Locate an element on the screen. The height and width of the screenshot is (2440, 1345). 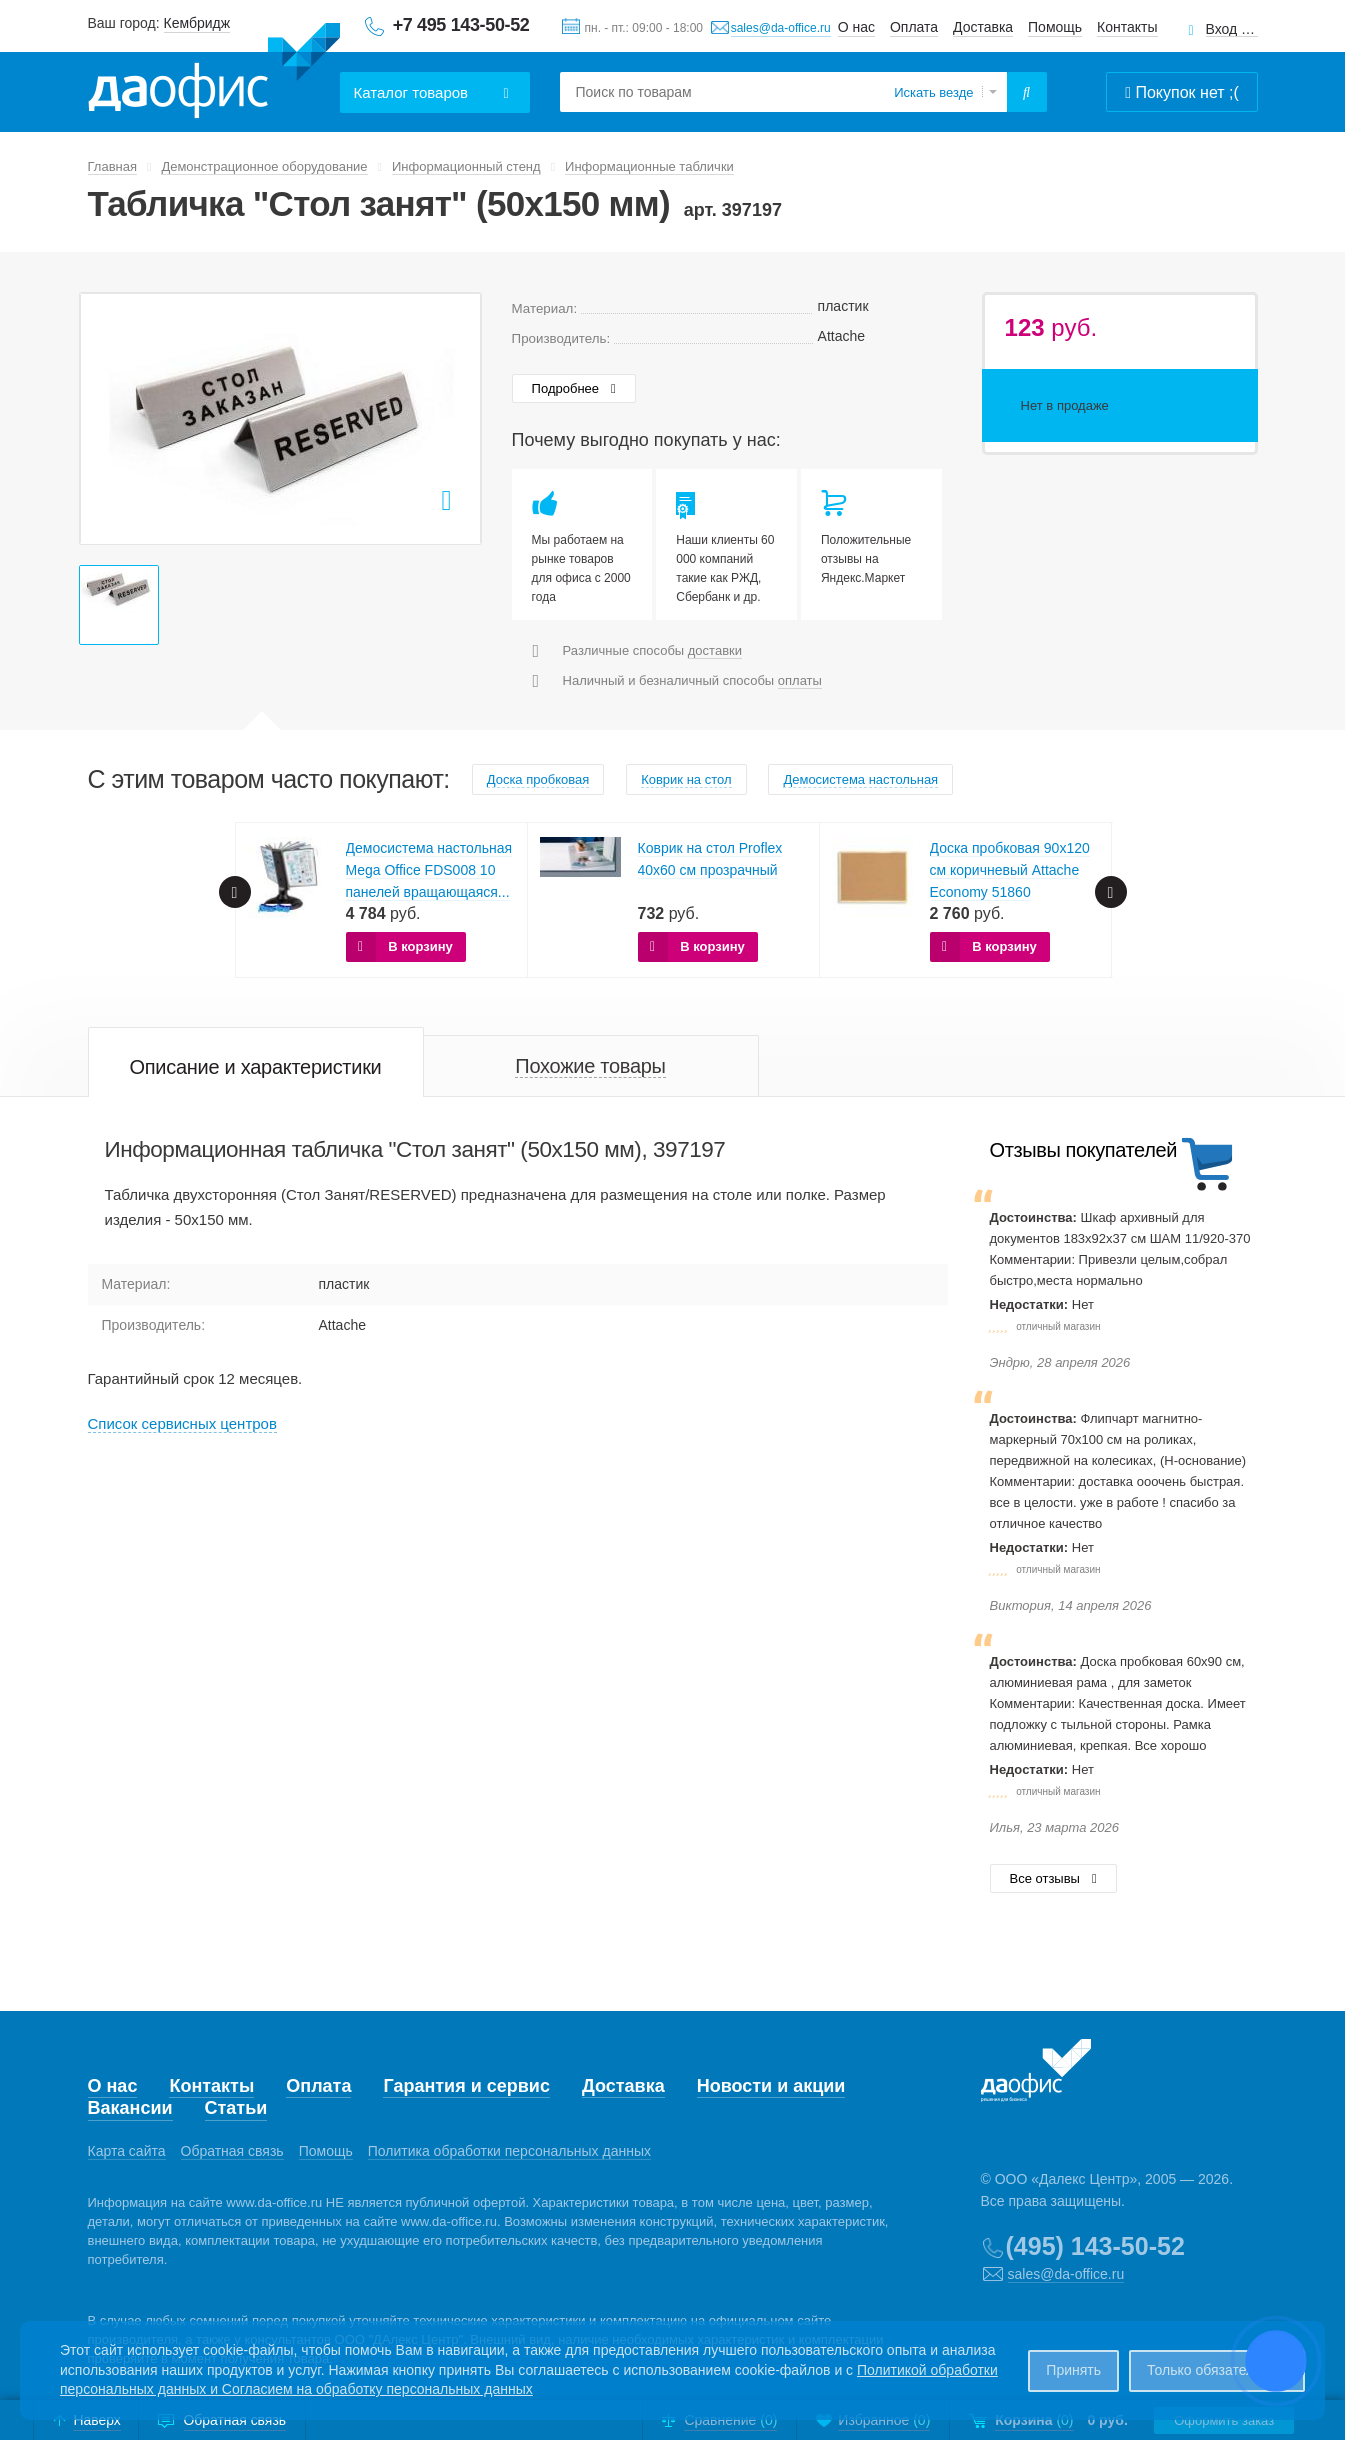
Карта сайта is located at coordinates (127, 2151).